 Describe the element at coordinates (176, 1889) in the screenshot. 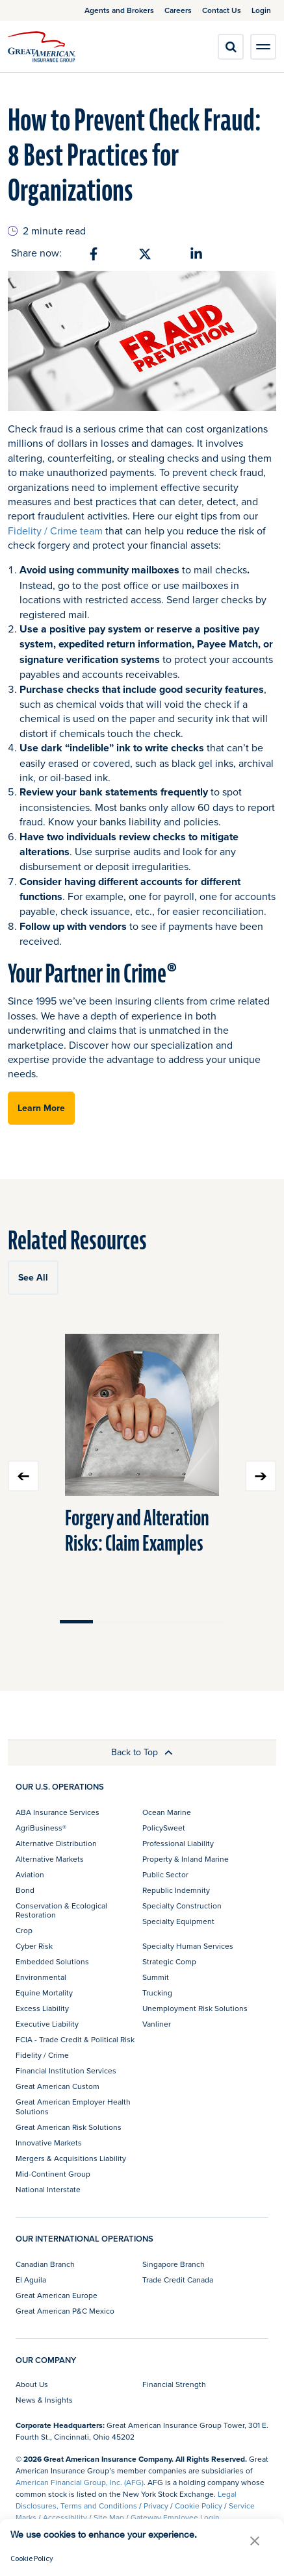

I see `Republic Indemnity` at that location.